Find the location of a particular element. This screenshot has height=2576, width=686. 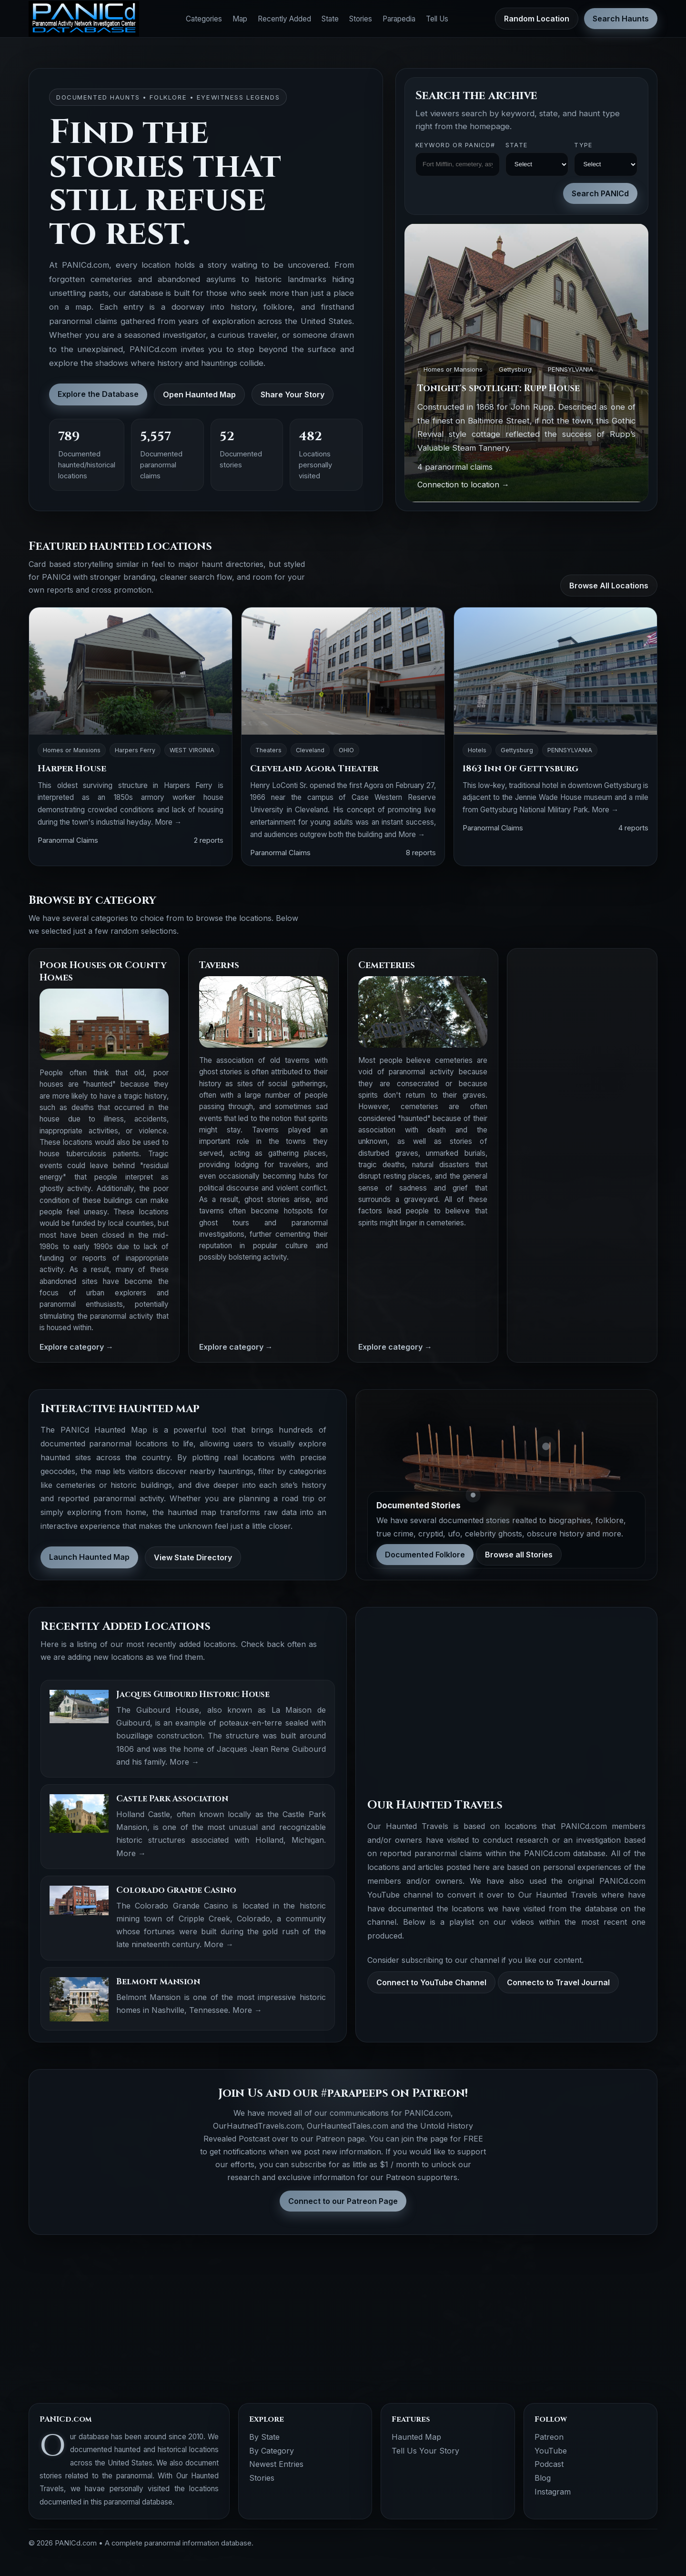

Explore category → is located at coordinates (76, 1347).